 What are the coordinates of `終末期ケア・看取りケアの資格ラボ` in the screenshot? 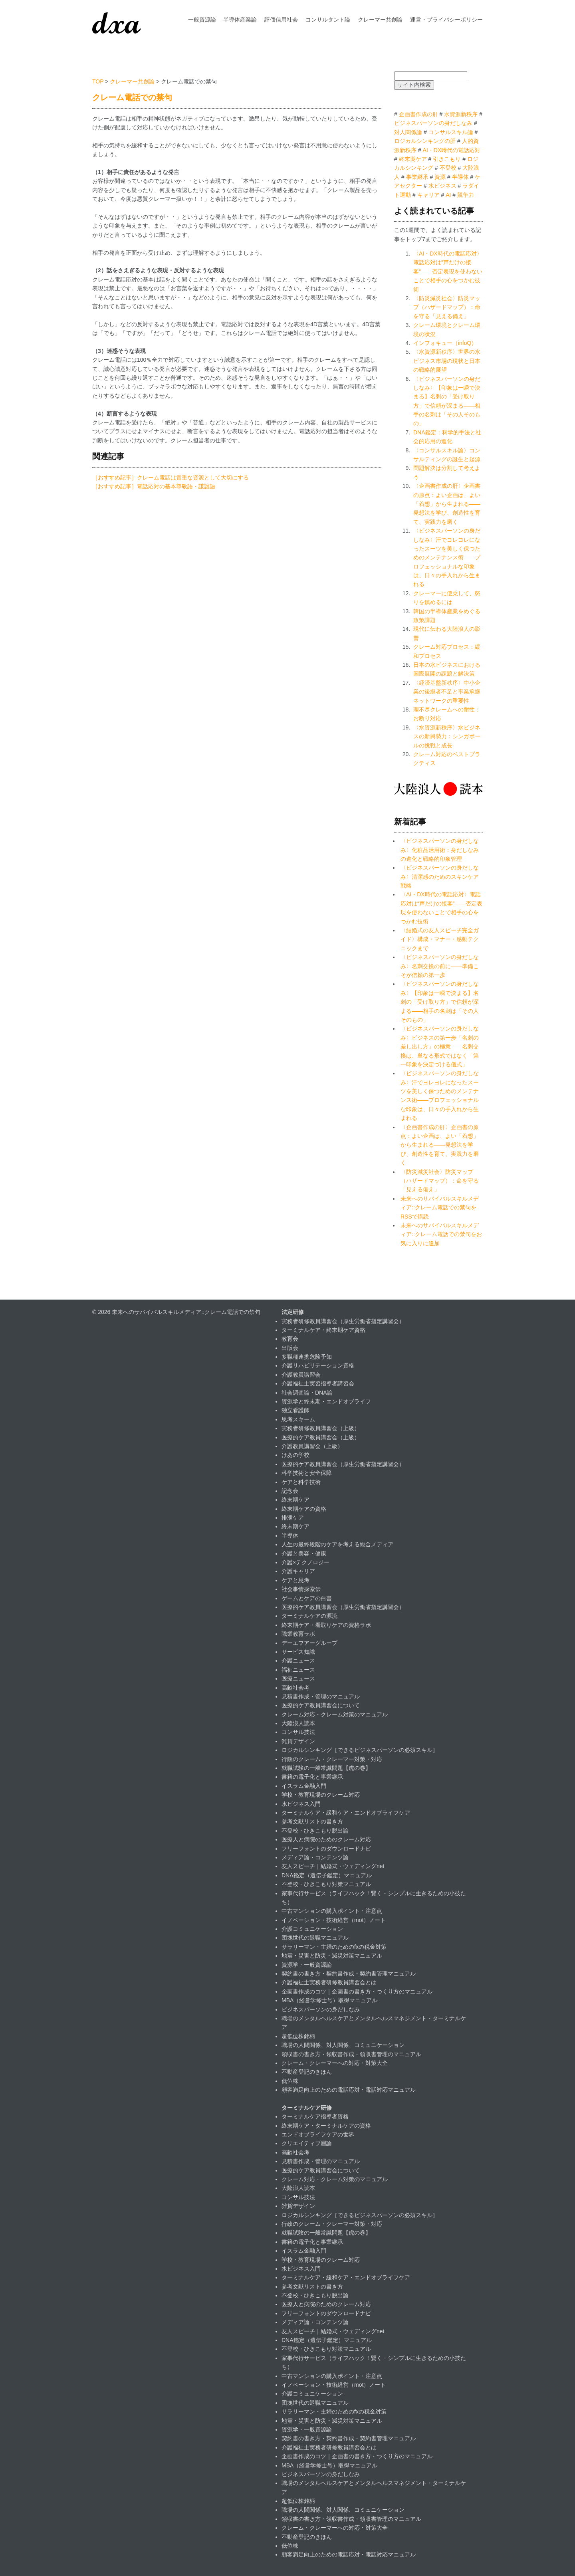 It's located at (326, 1625).